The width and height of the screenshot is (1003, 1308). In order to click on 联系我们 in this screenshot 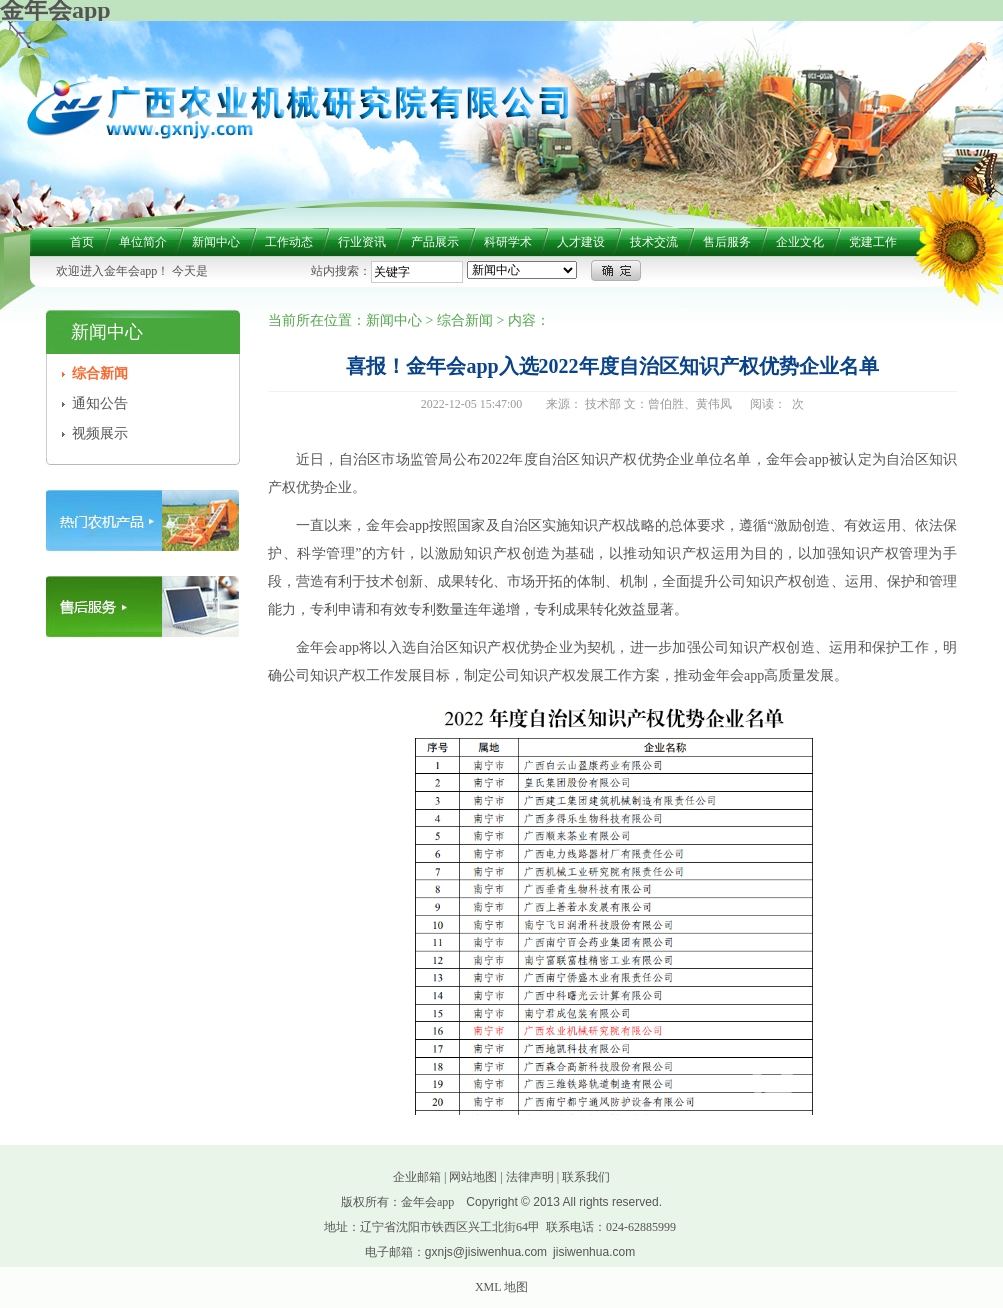, I will do `click(586, 1177)`.